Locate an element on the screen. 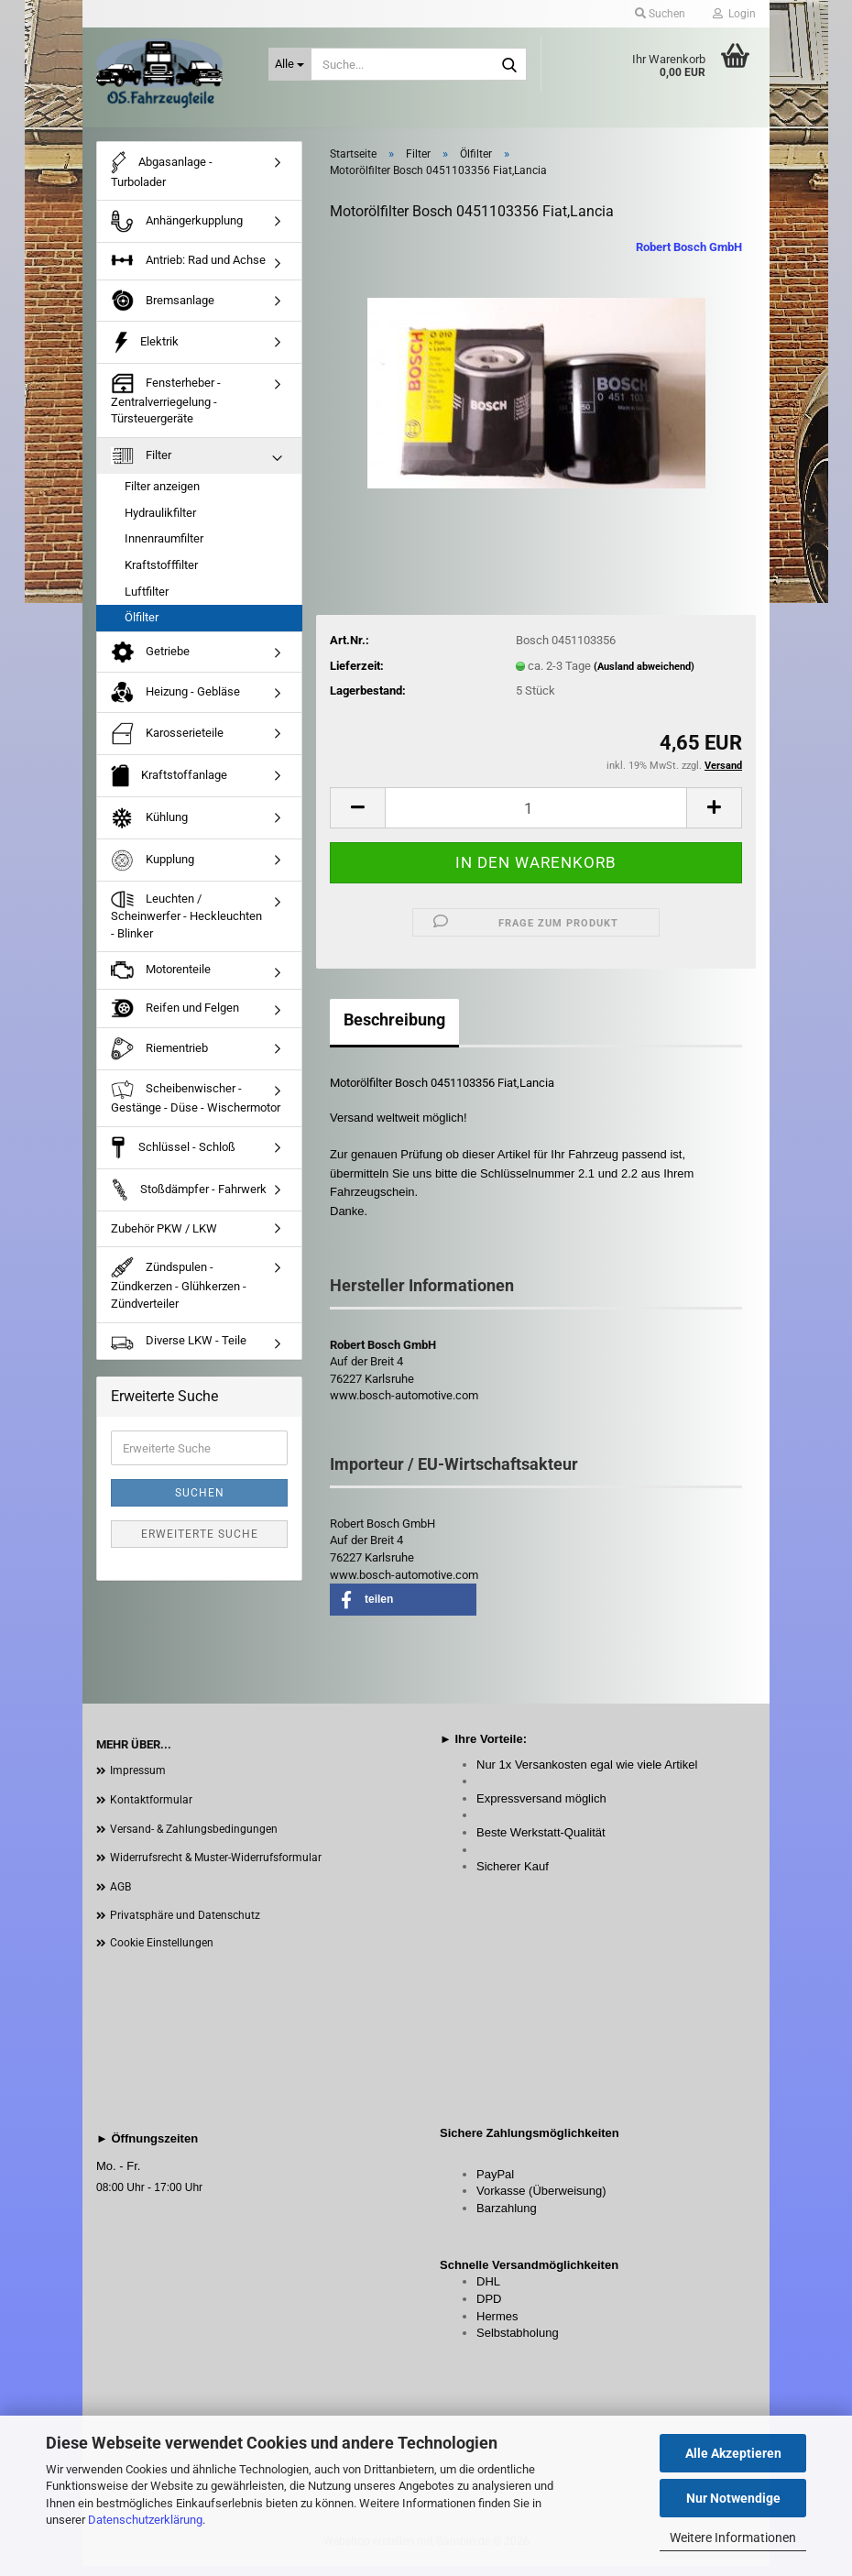  [Suche...] is located at coordinates (290, 64).